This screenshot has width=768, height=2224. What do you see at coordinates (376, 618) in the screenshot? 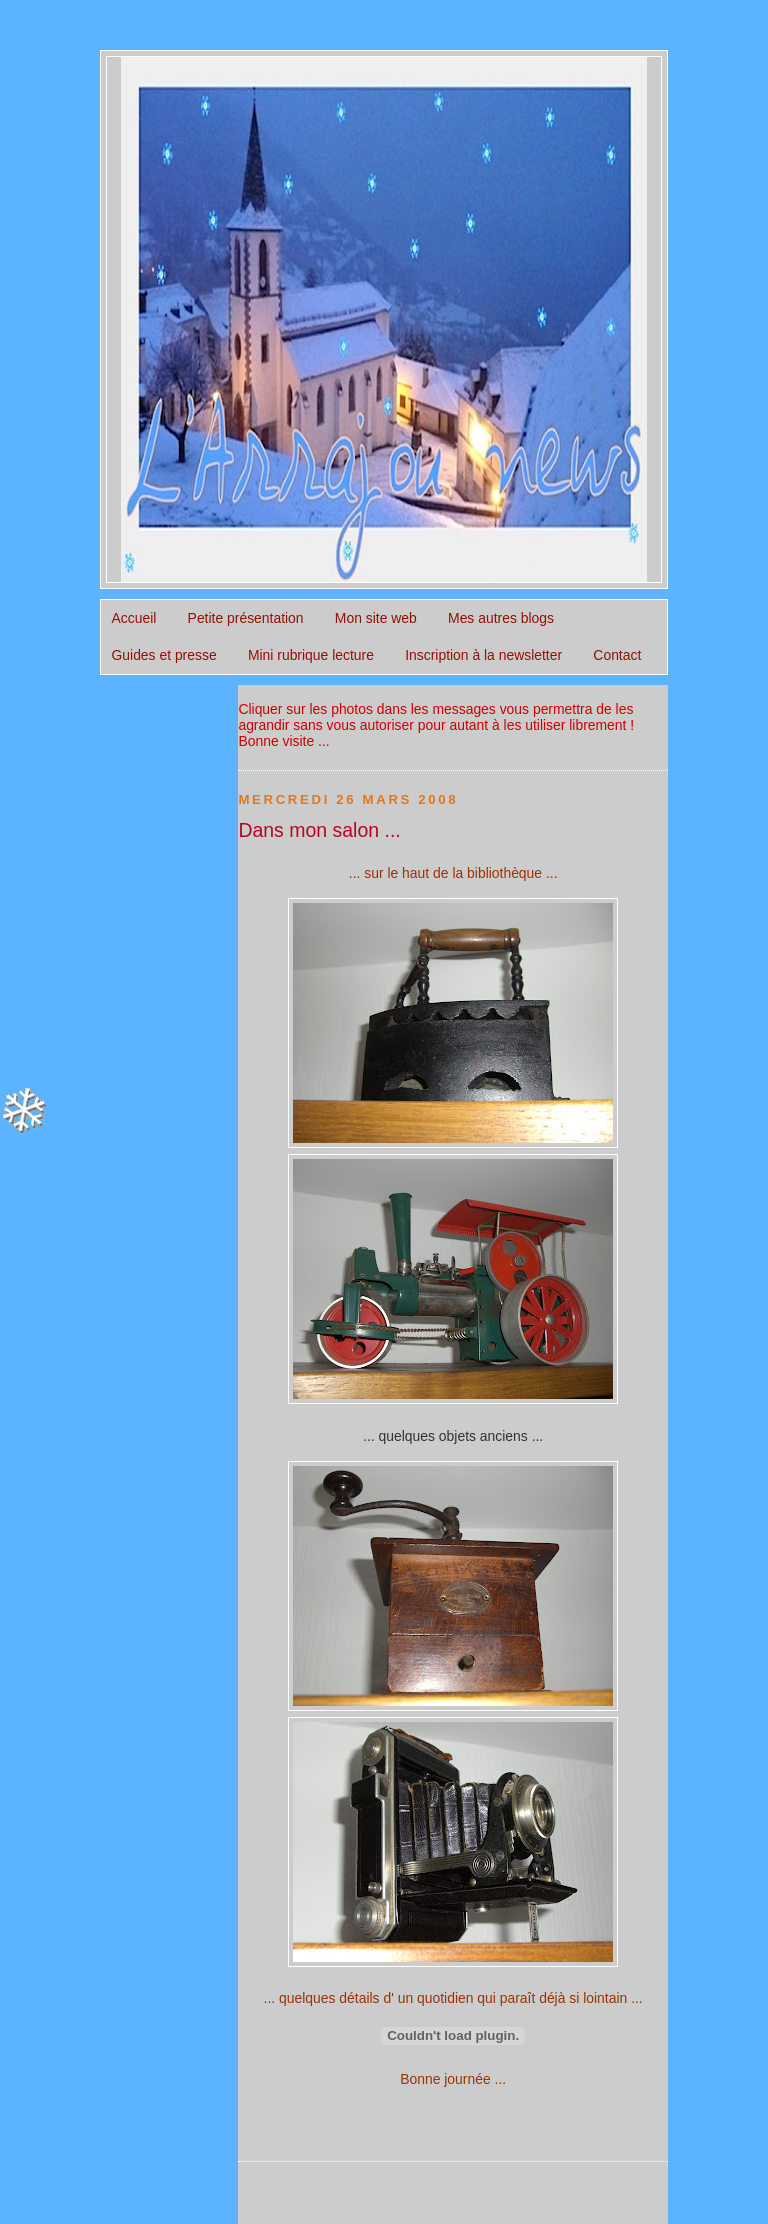
I see `Mon site web` at bounding box center [376, 618].